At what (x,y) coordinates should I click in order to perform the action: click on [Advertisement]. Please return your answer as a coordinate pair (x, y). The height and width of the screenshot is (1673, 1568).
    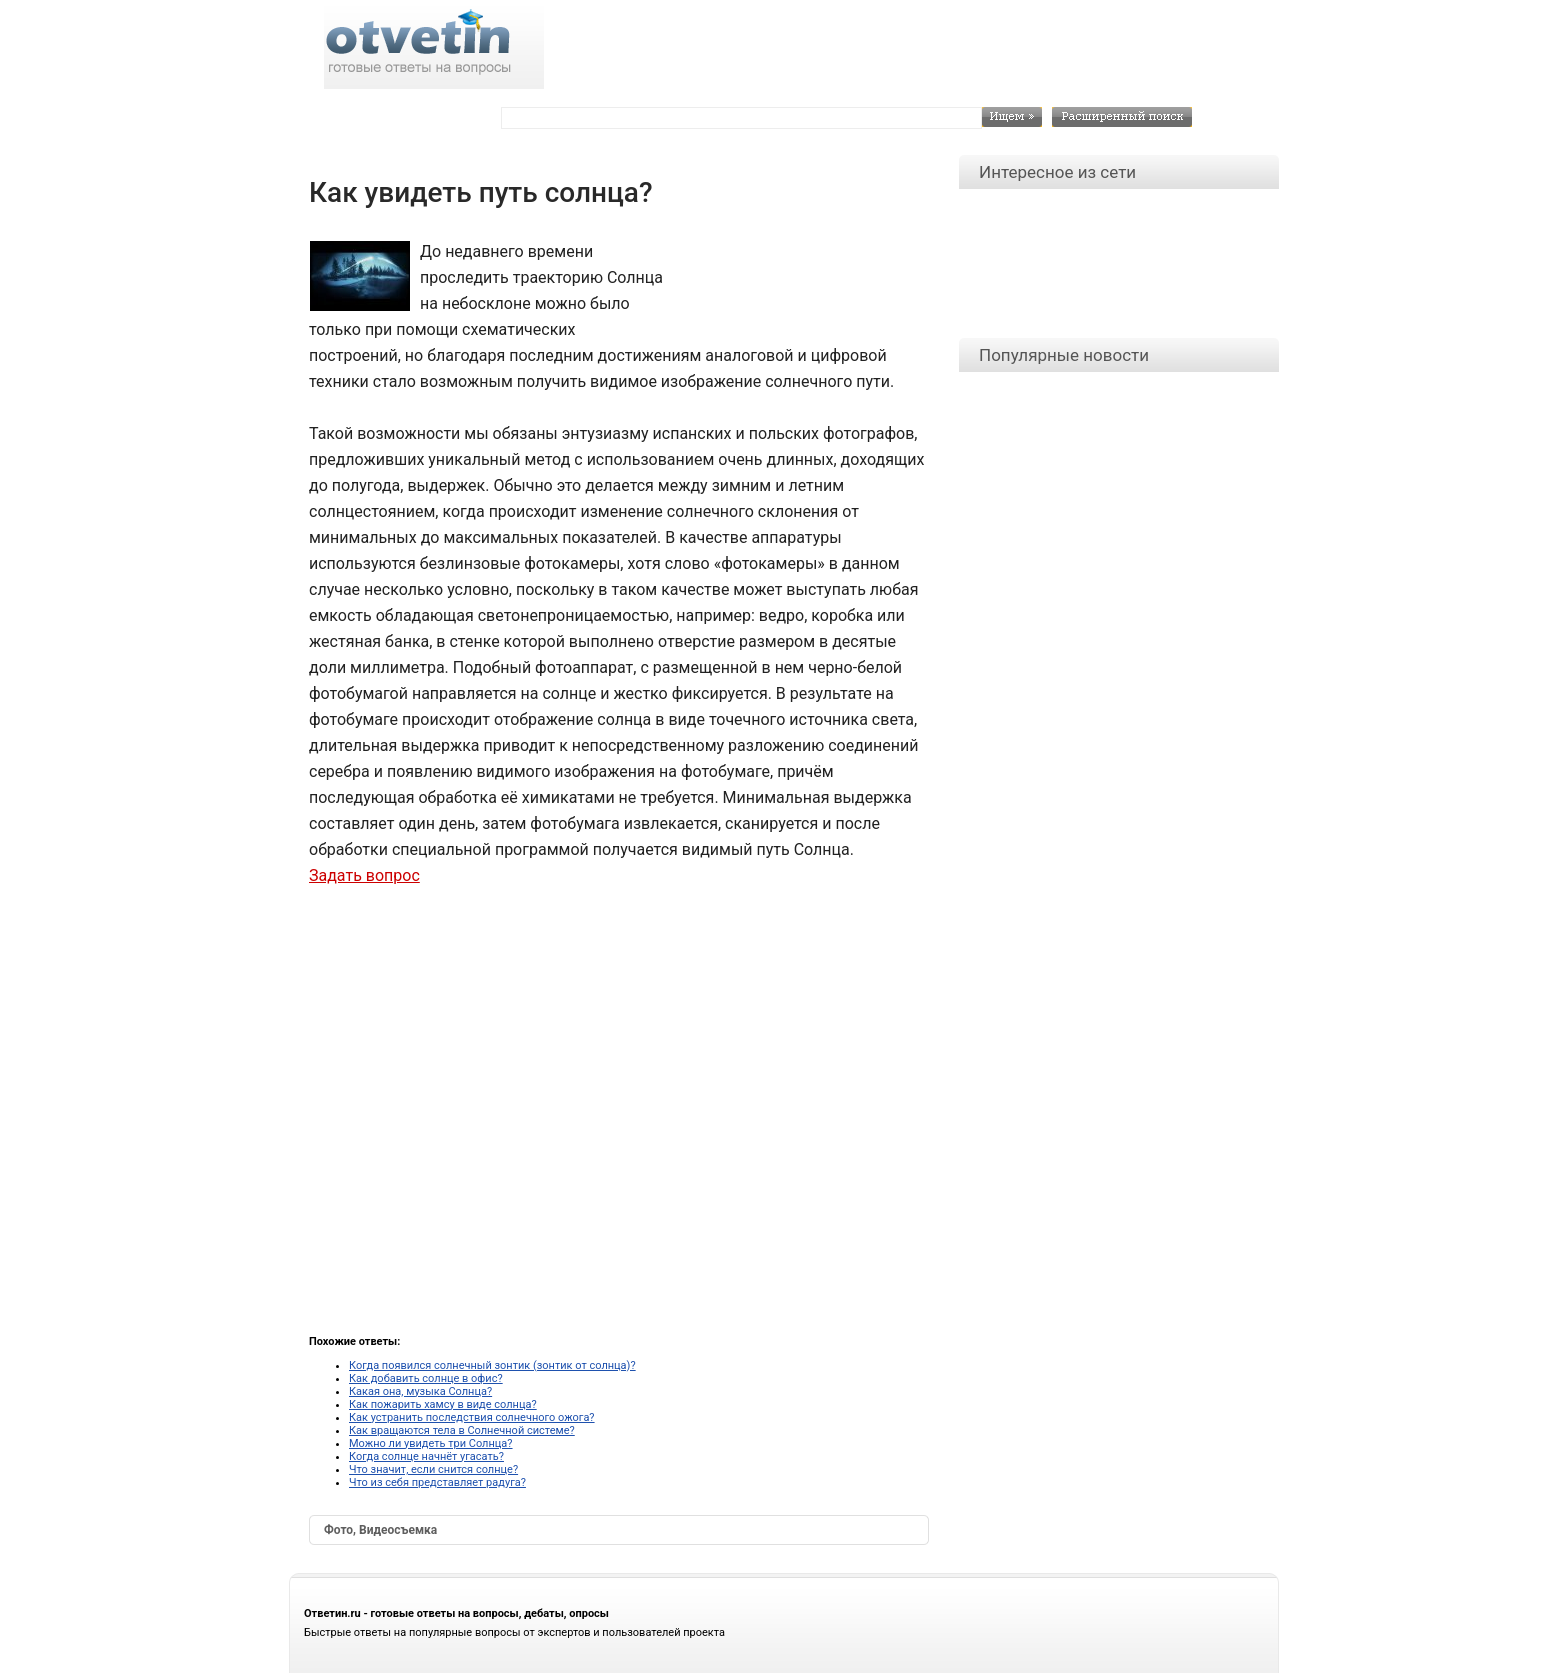
    Looking at the image, I should click on (794, 284).